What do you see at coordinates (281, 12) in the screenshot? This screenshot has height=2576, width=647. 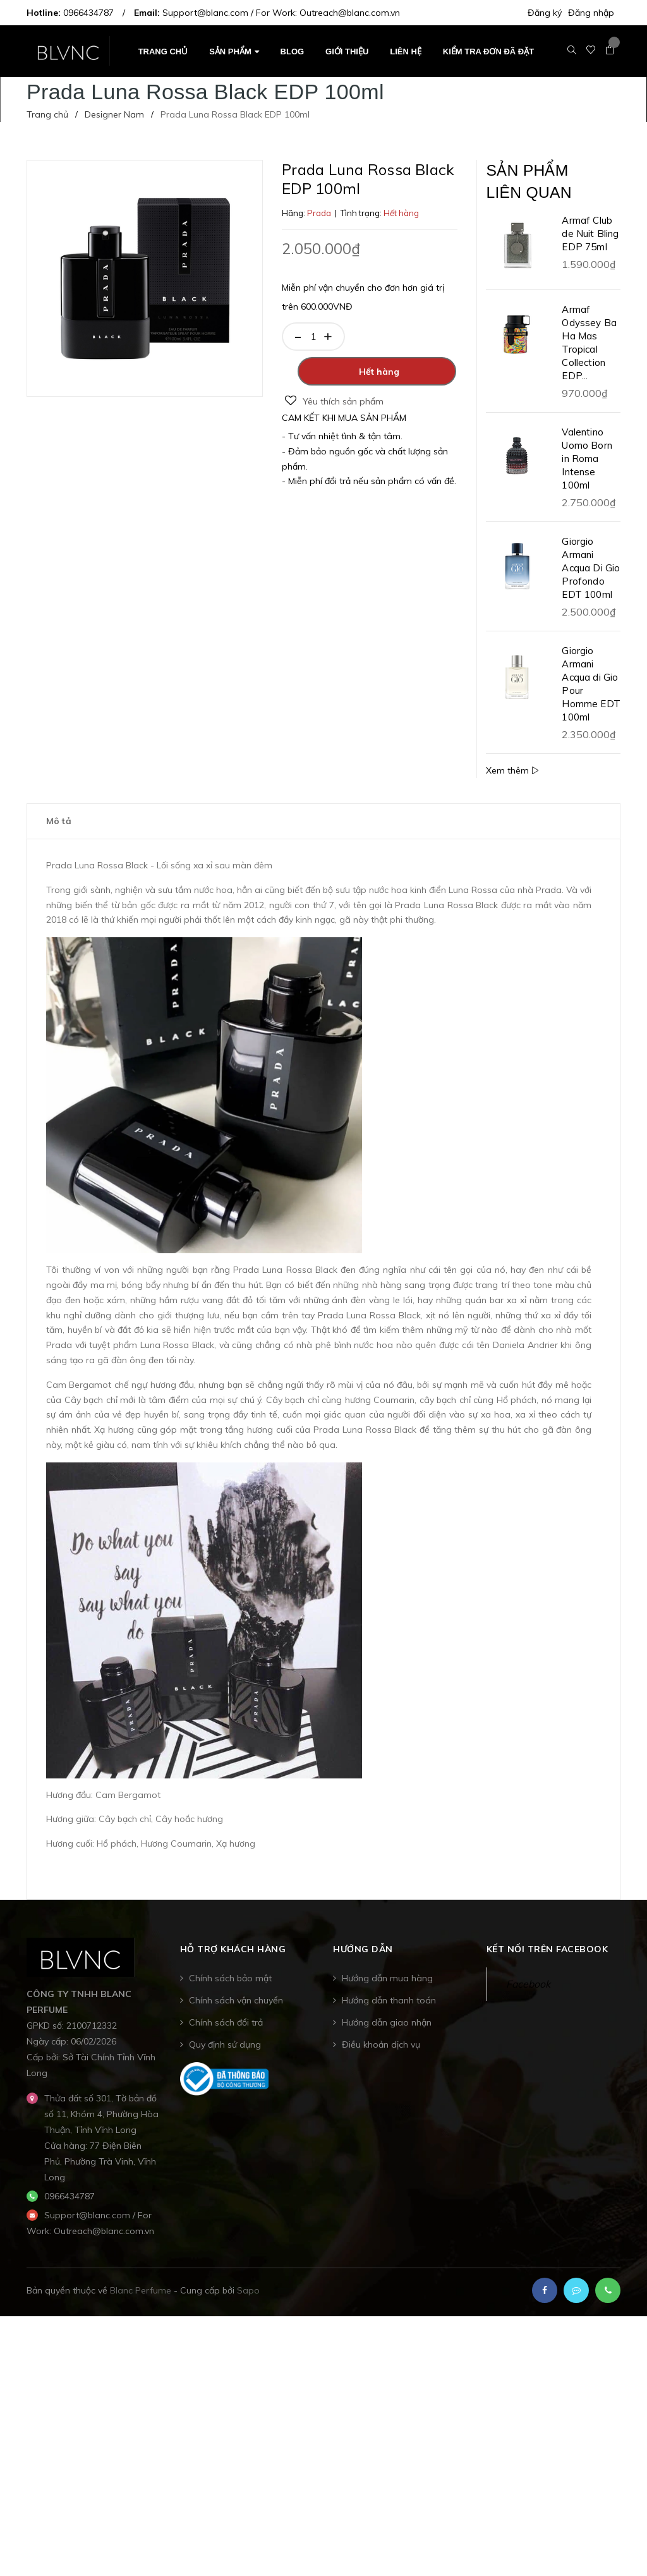 I see `Support@blanc.com / For Work: Outreach@blanc.com.vn` at bounding box center [281, 12].